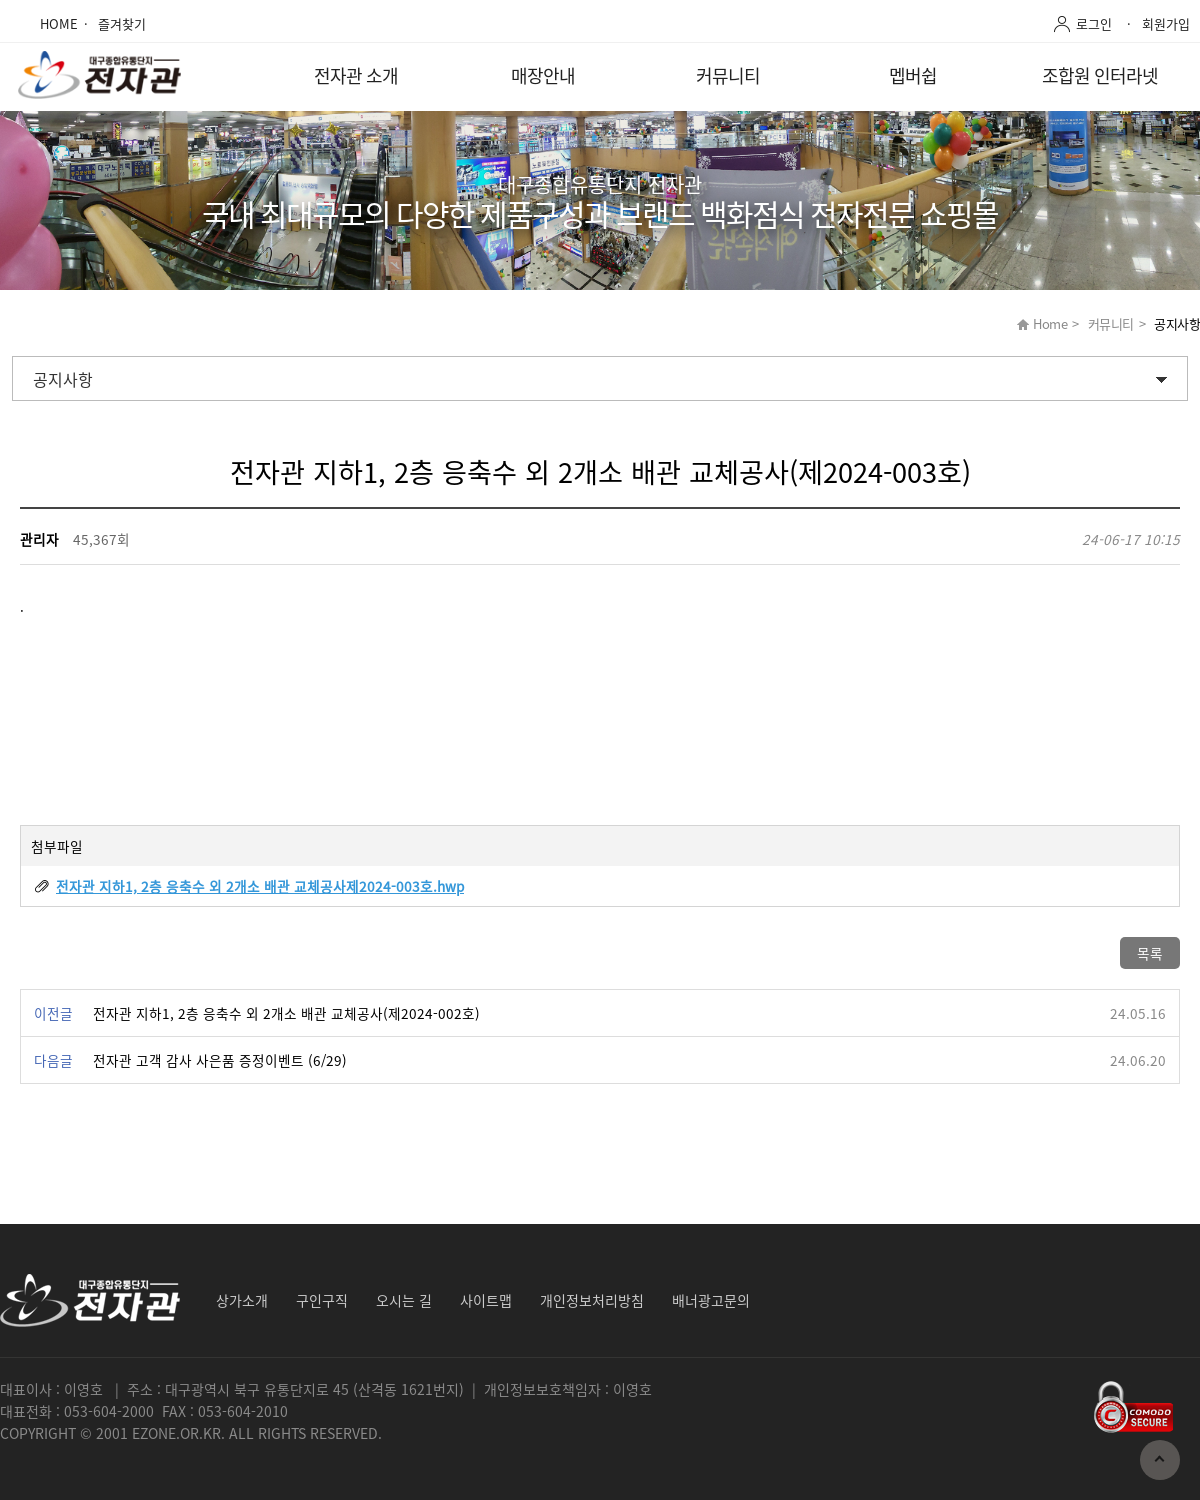 This screenshot has height=1500, width=1200. Describe the element at coordinates (1050, 323) in the screenshot. I see `Home` at that location.